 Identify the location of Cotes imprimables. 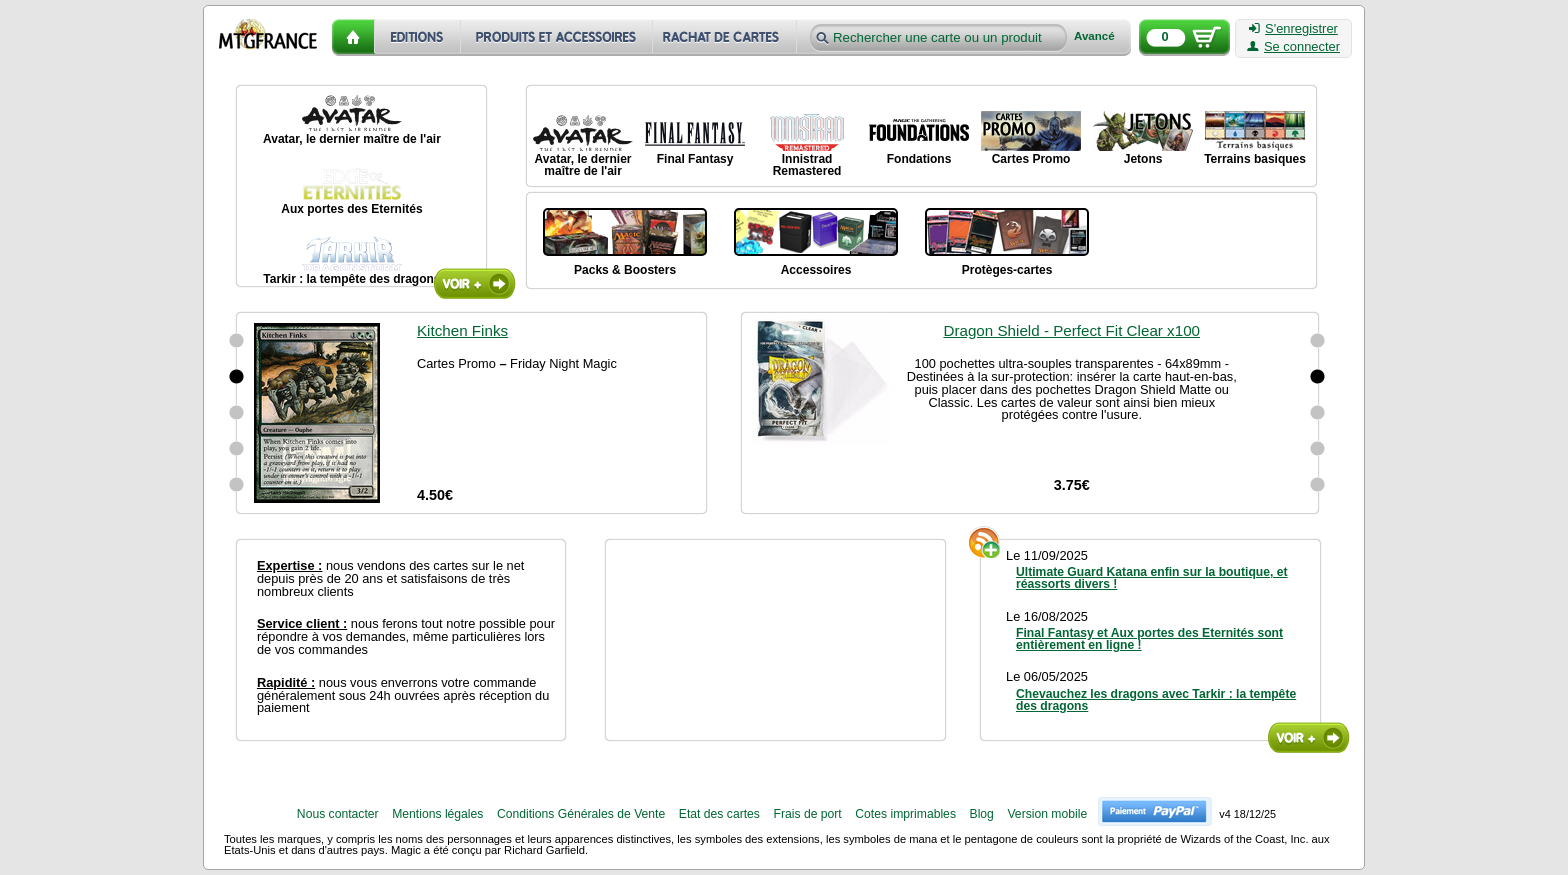
(905, 814).